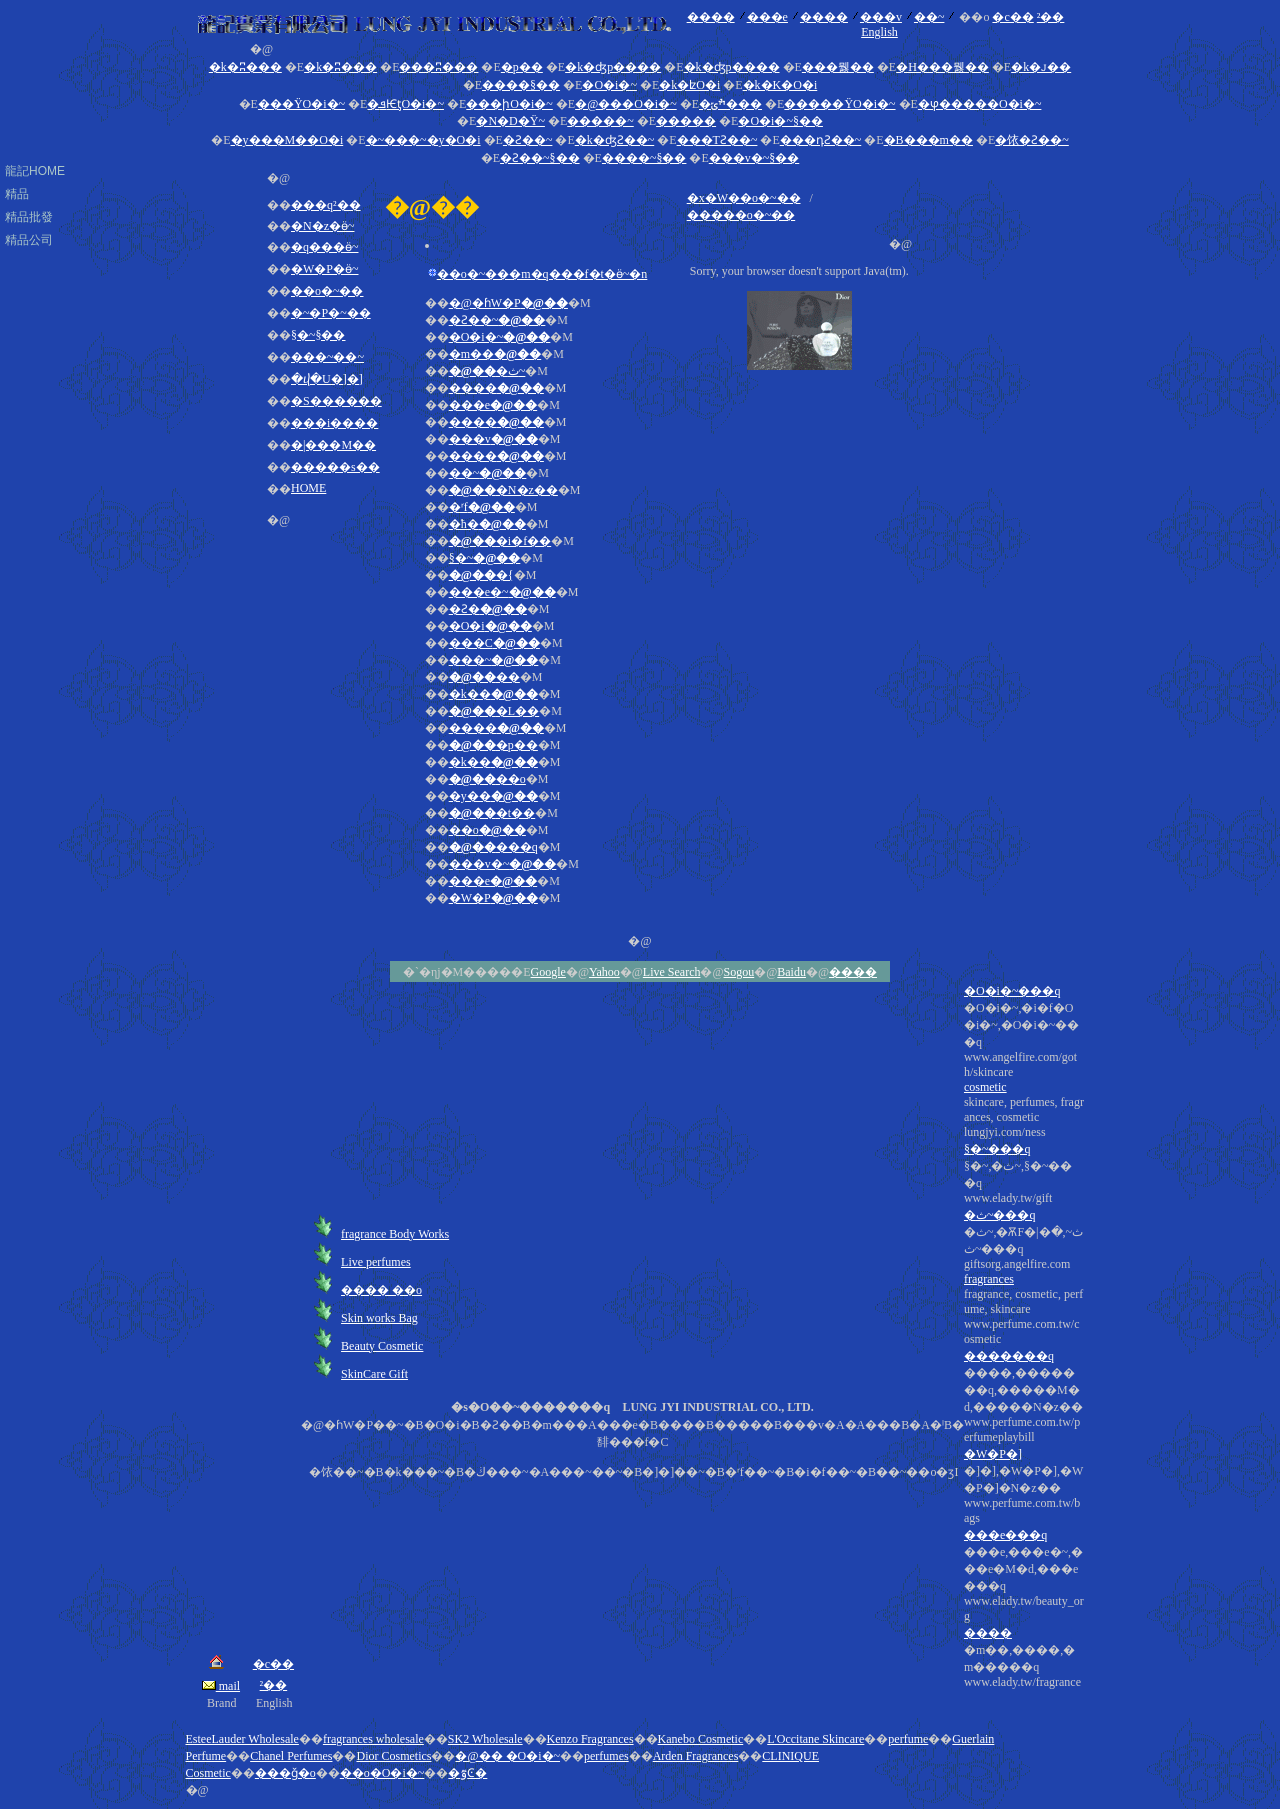 This screenshot has height=1809, width=1280. I want to click on skincare, perfumes, fragrances, cosmetic, so click(1024, 1392).